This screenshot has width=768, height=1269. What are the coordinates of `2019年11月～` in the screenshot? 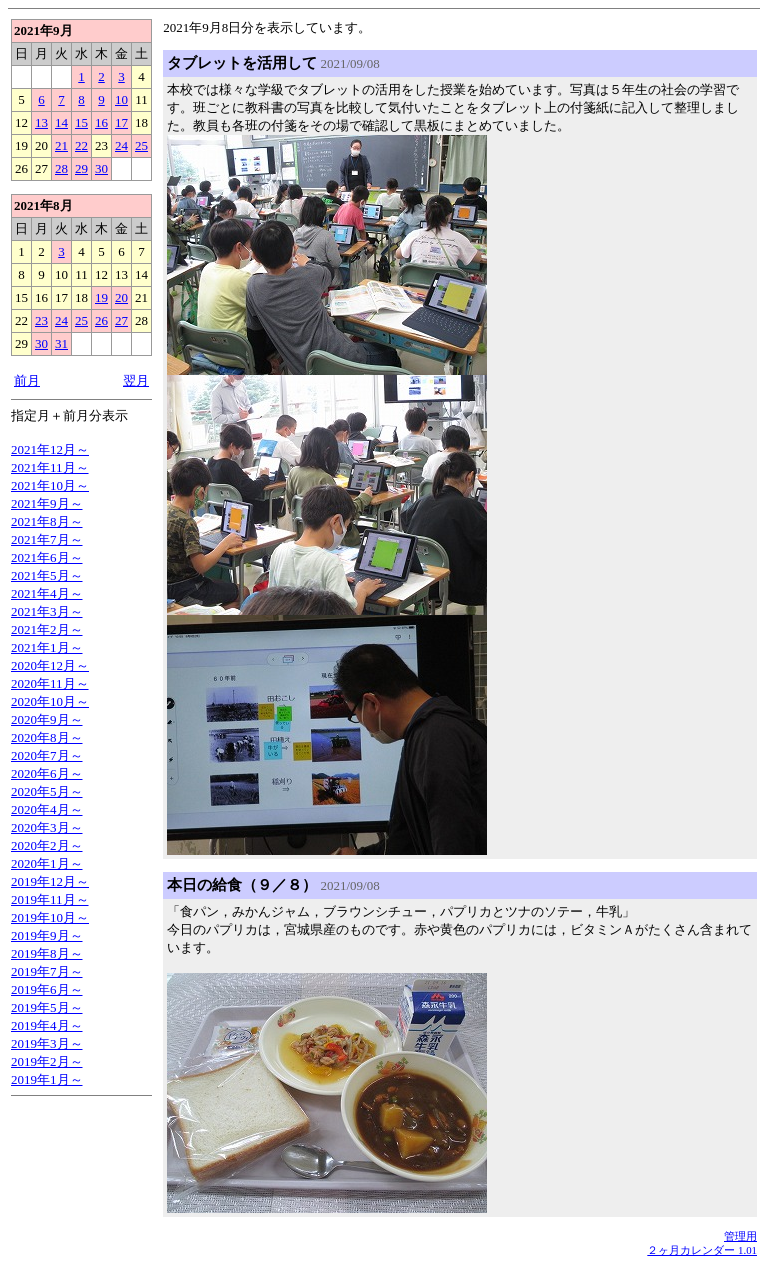 It's located at (50, 899).